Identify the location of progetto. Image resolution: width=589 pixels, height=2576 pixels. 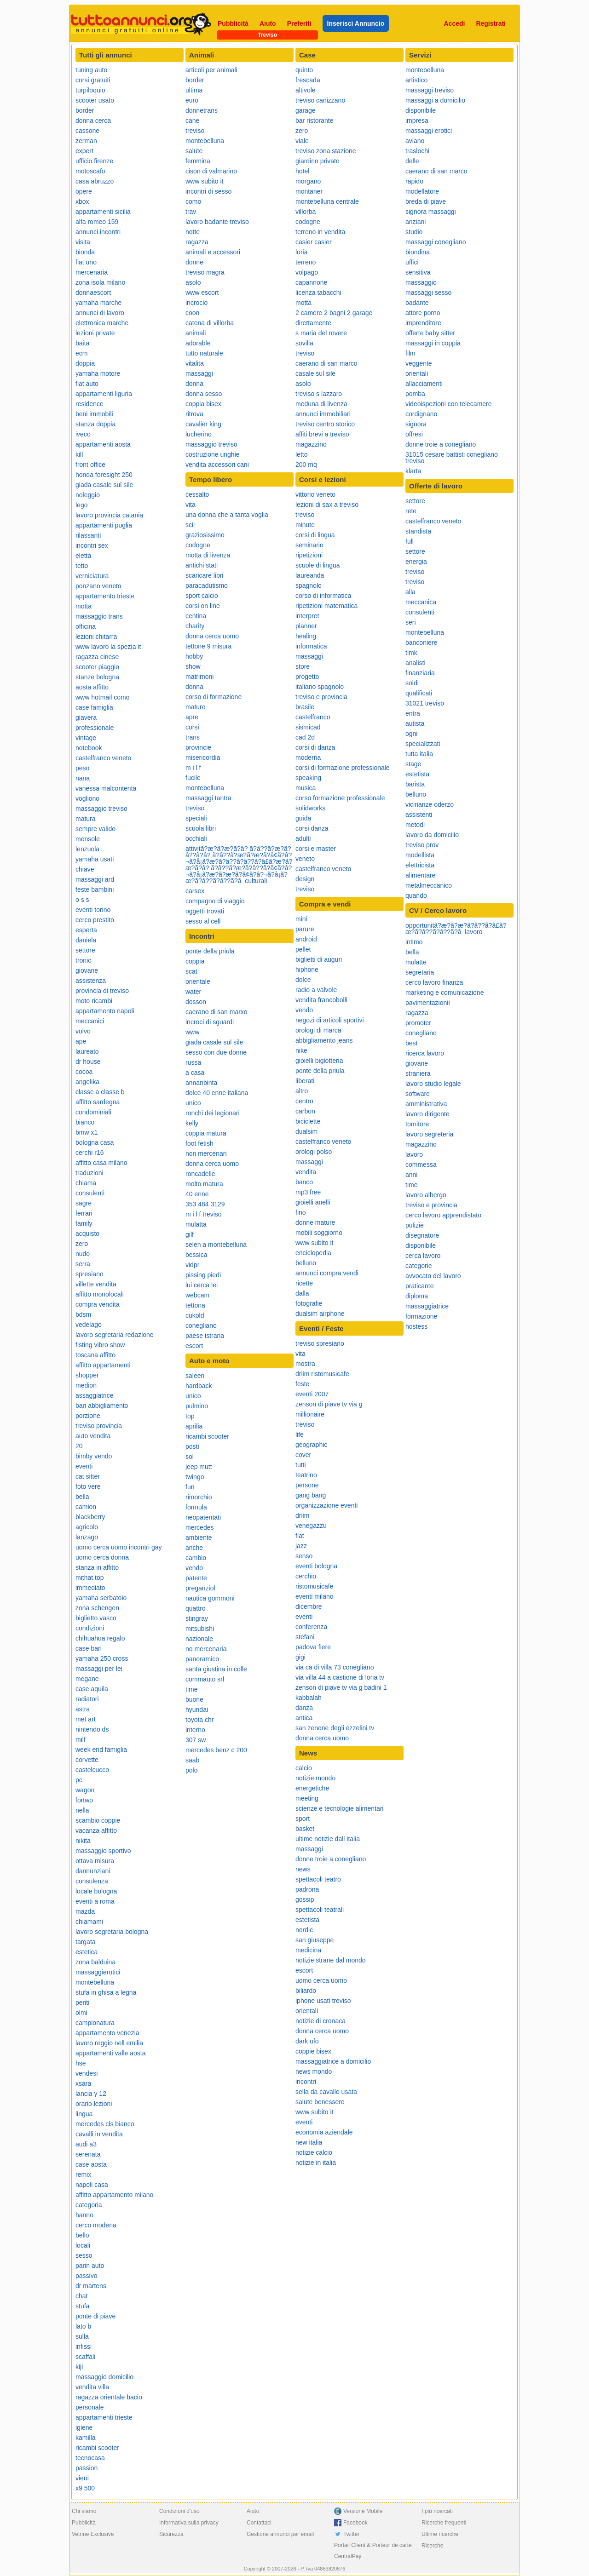
(307, 676).